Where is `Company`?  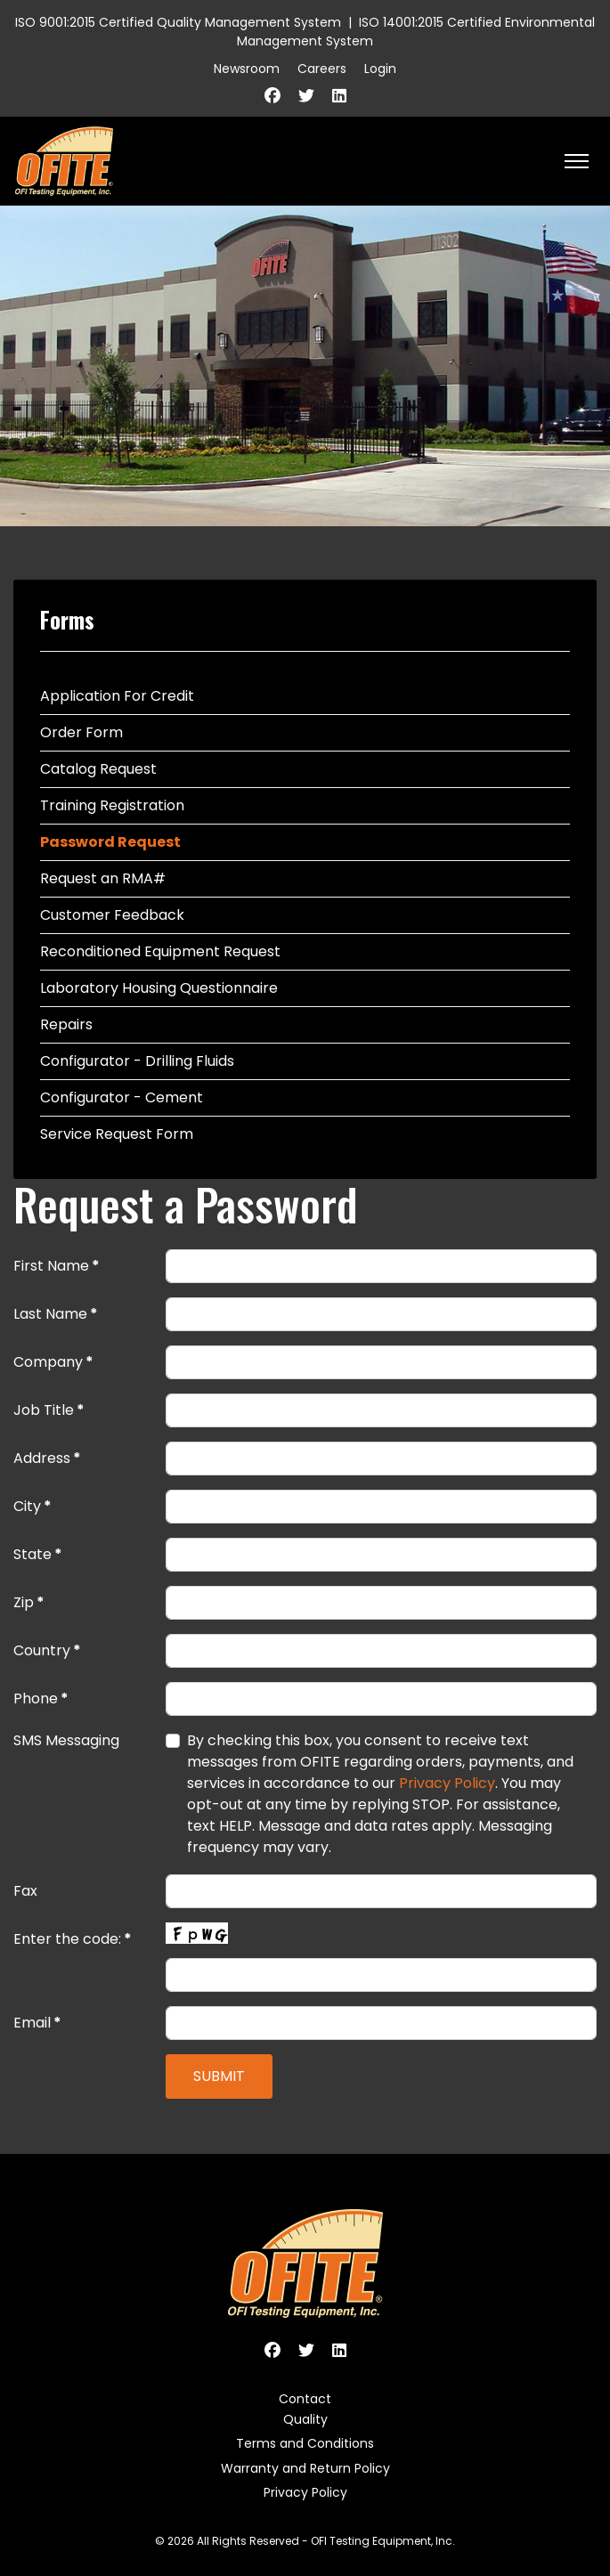
Company is located at coordinates (53, 1362).